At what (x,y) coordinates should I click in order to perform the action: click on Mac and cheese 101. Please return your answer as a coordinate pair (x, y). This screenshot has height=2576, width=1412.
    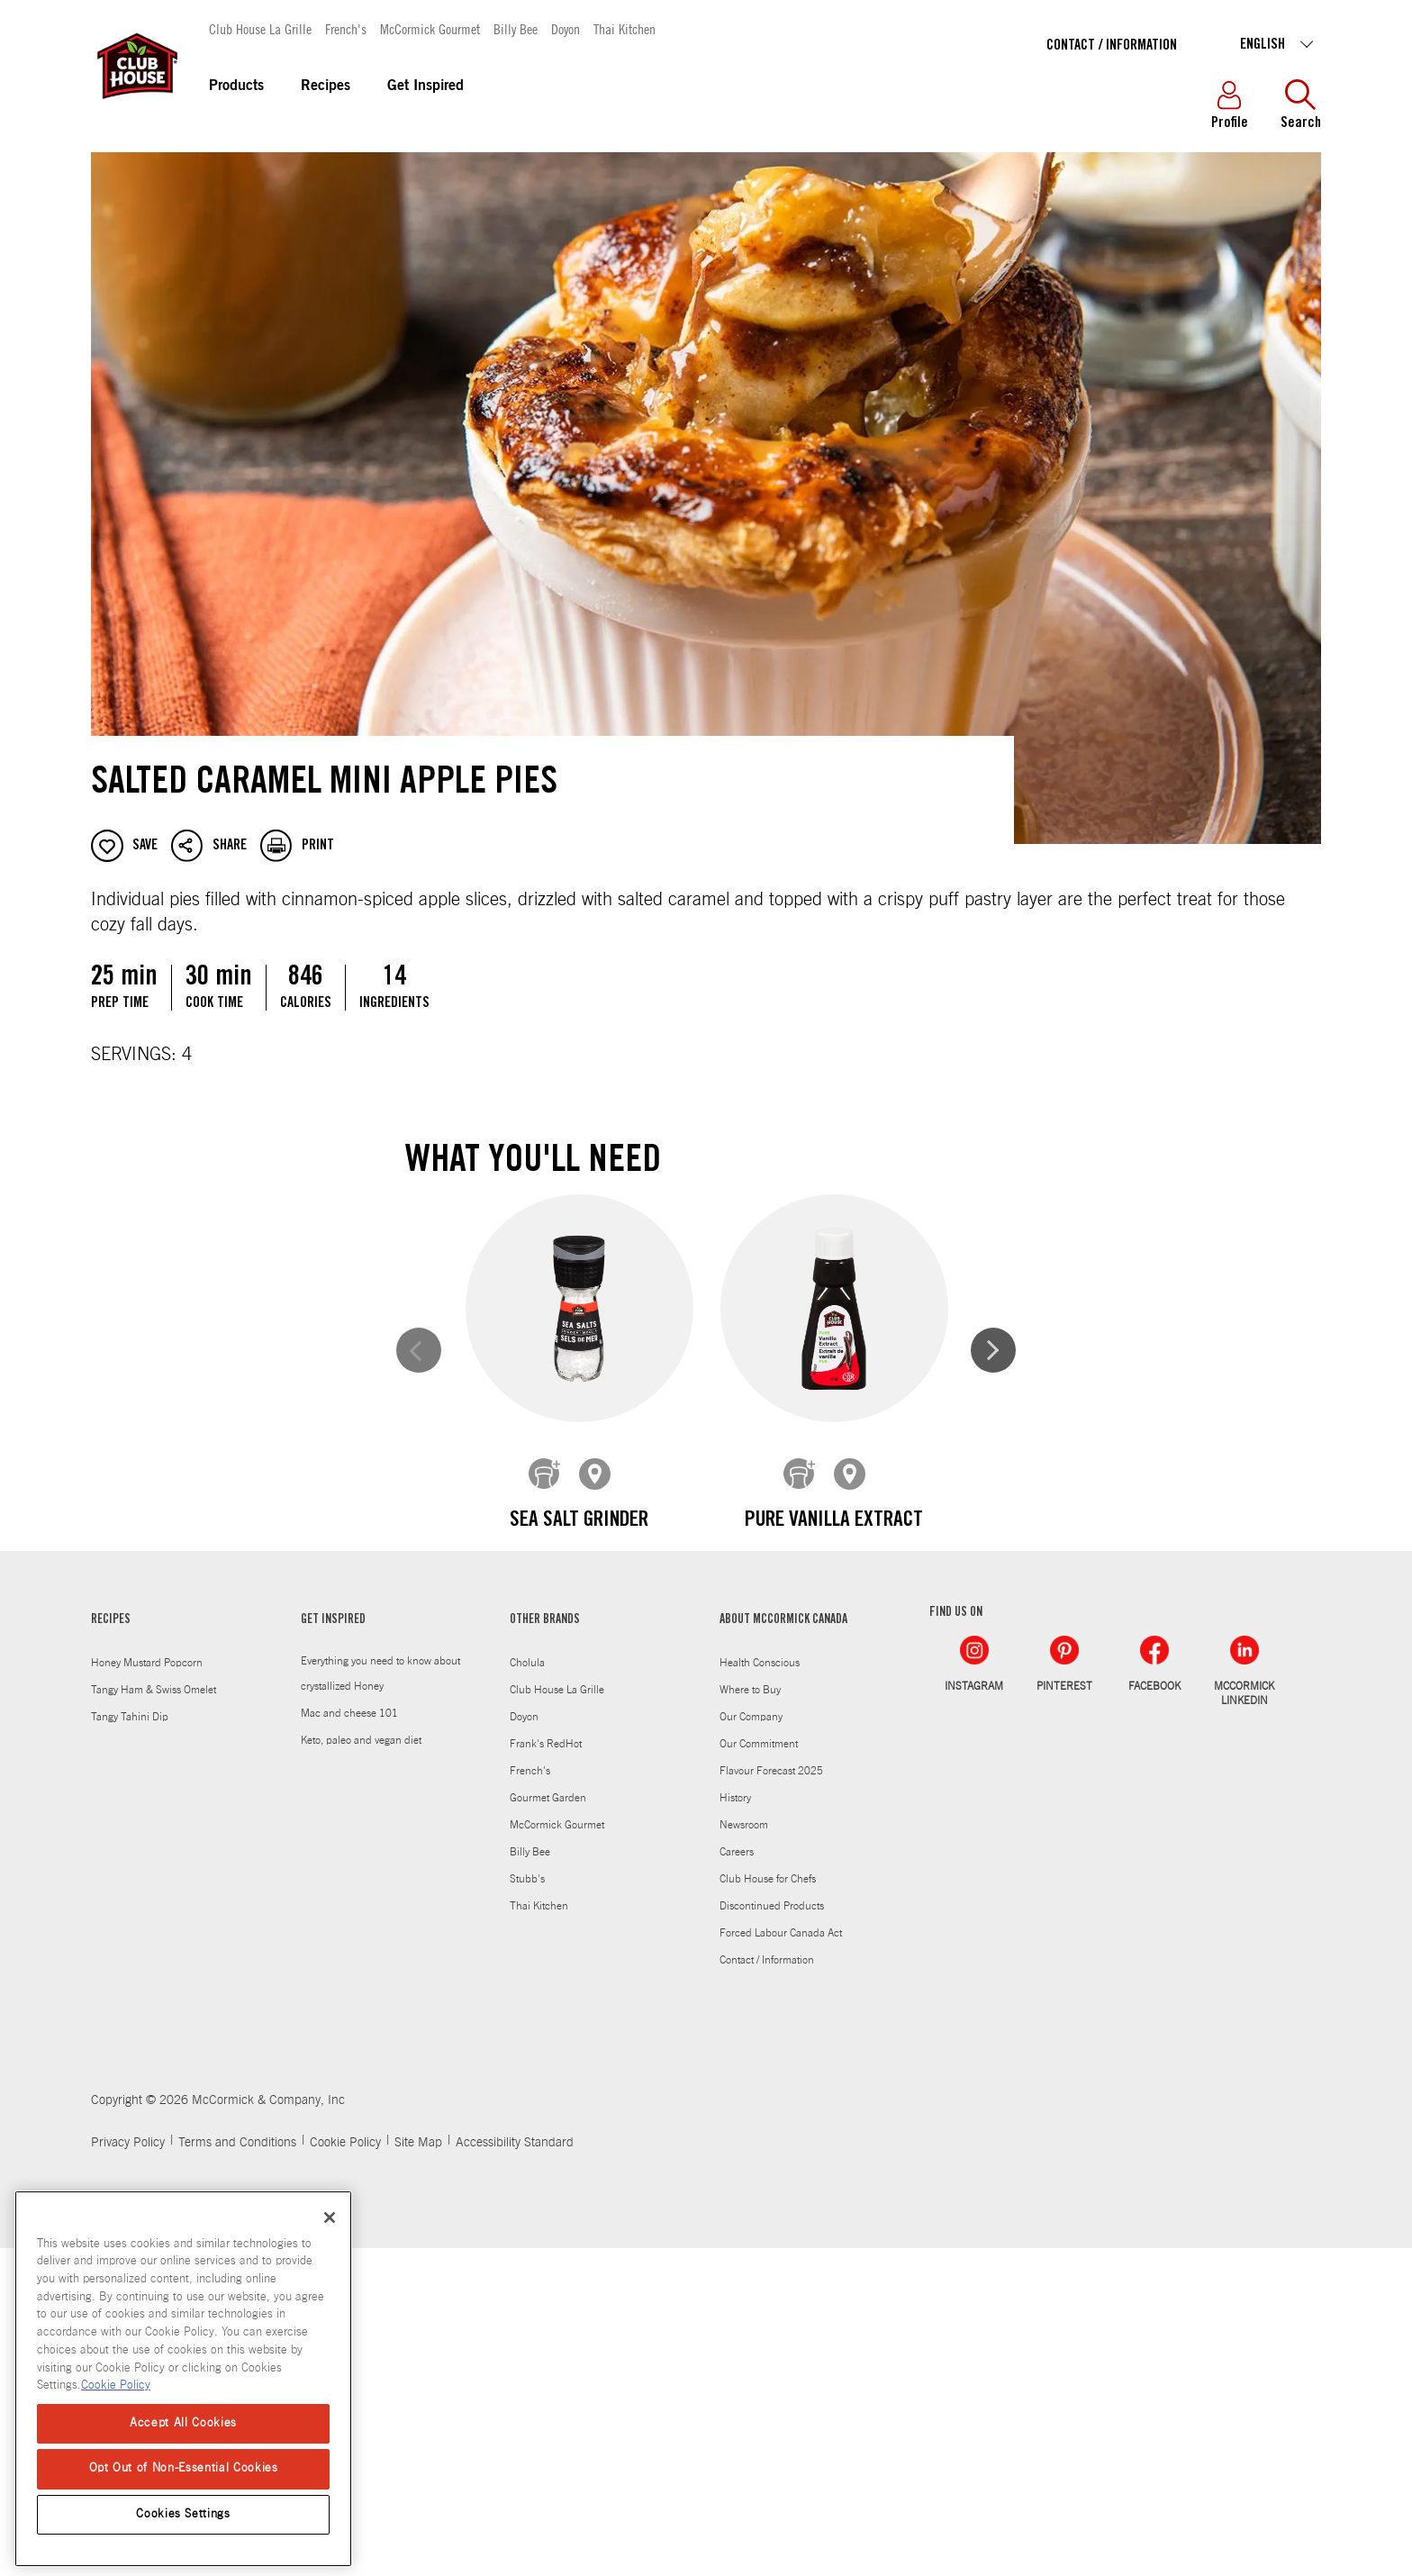
    Looking at the image, I should click on (349, 2041).